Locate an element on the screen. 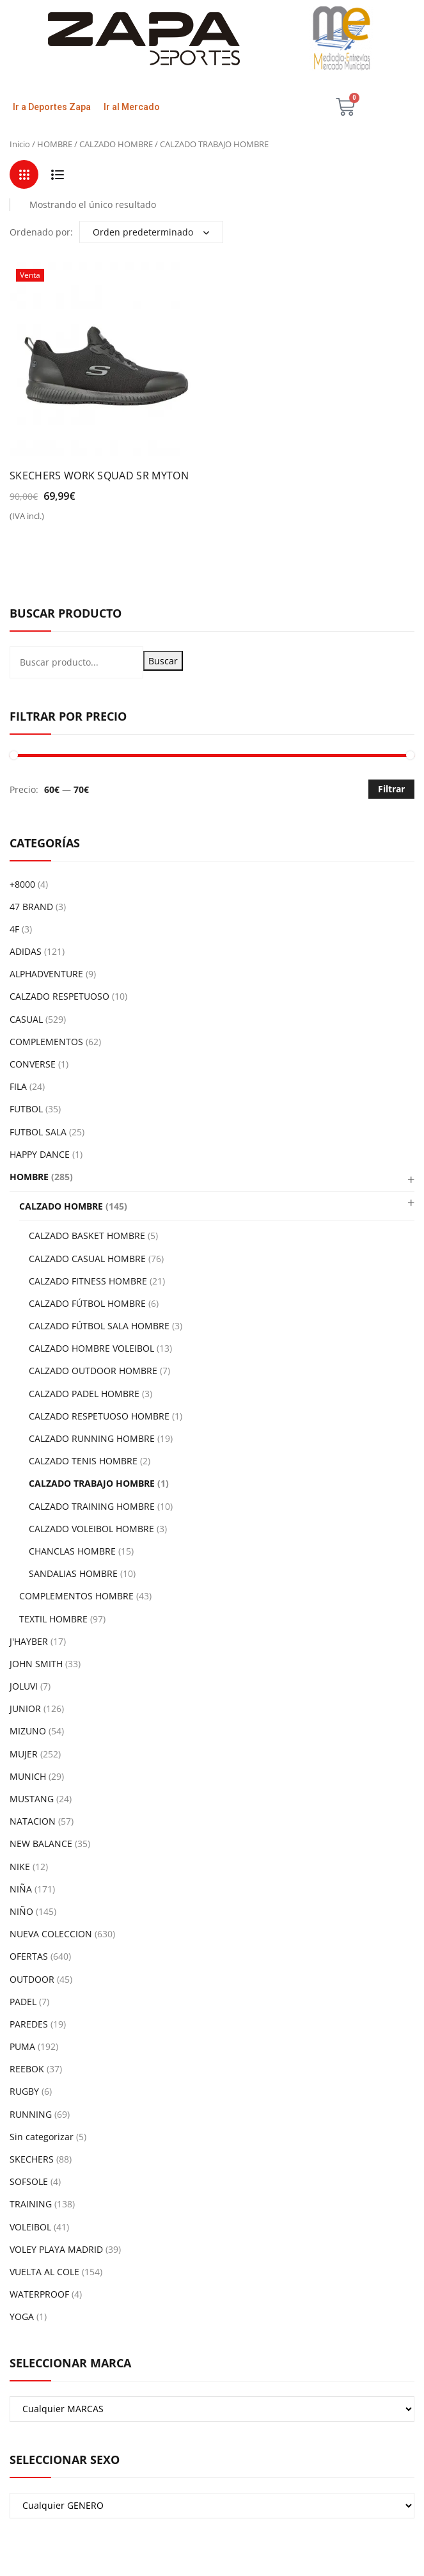 The width and height of the screenshot is (424, 2576). CALZADO RESPETUOSO is located at coordinates (59, 996).